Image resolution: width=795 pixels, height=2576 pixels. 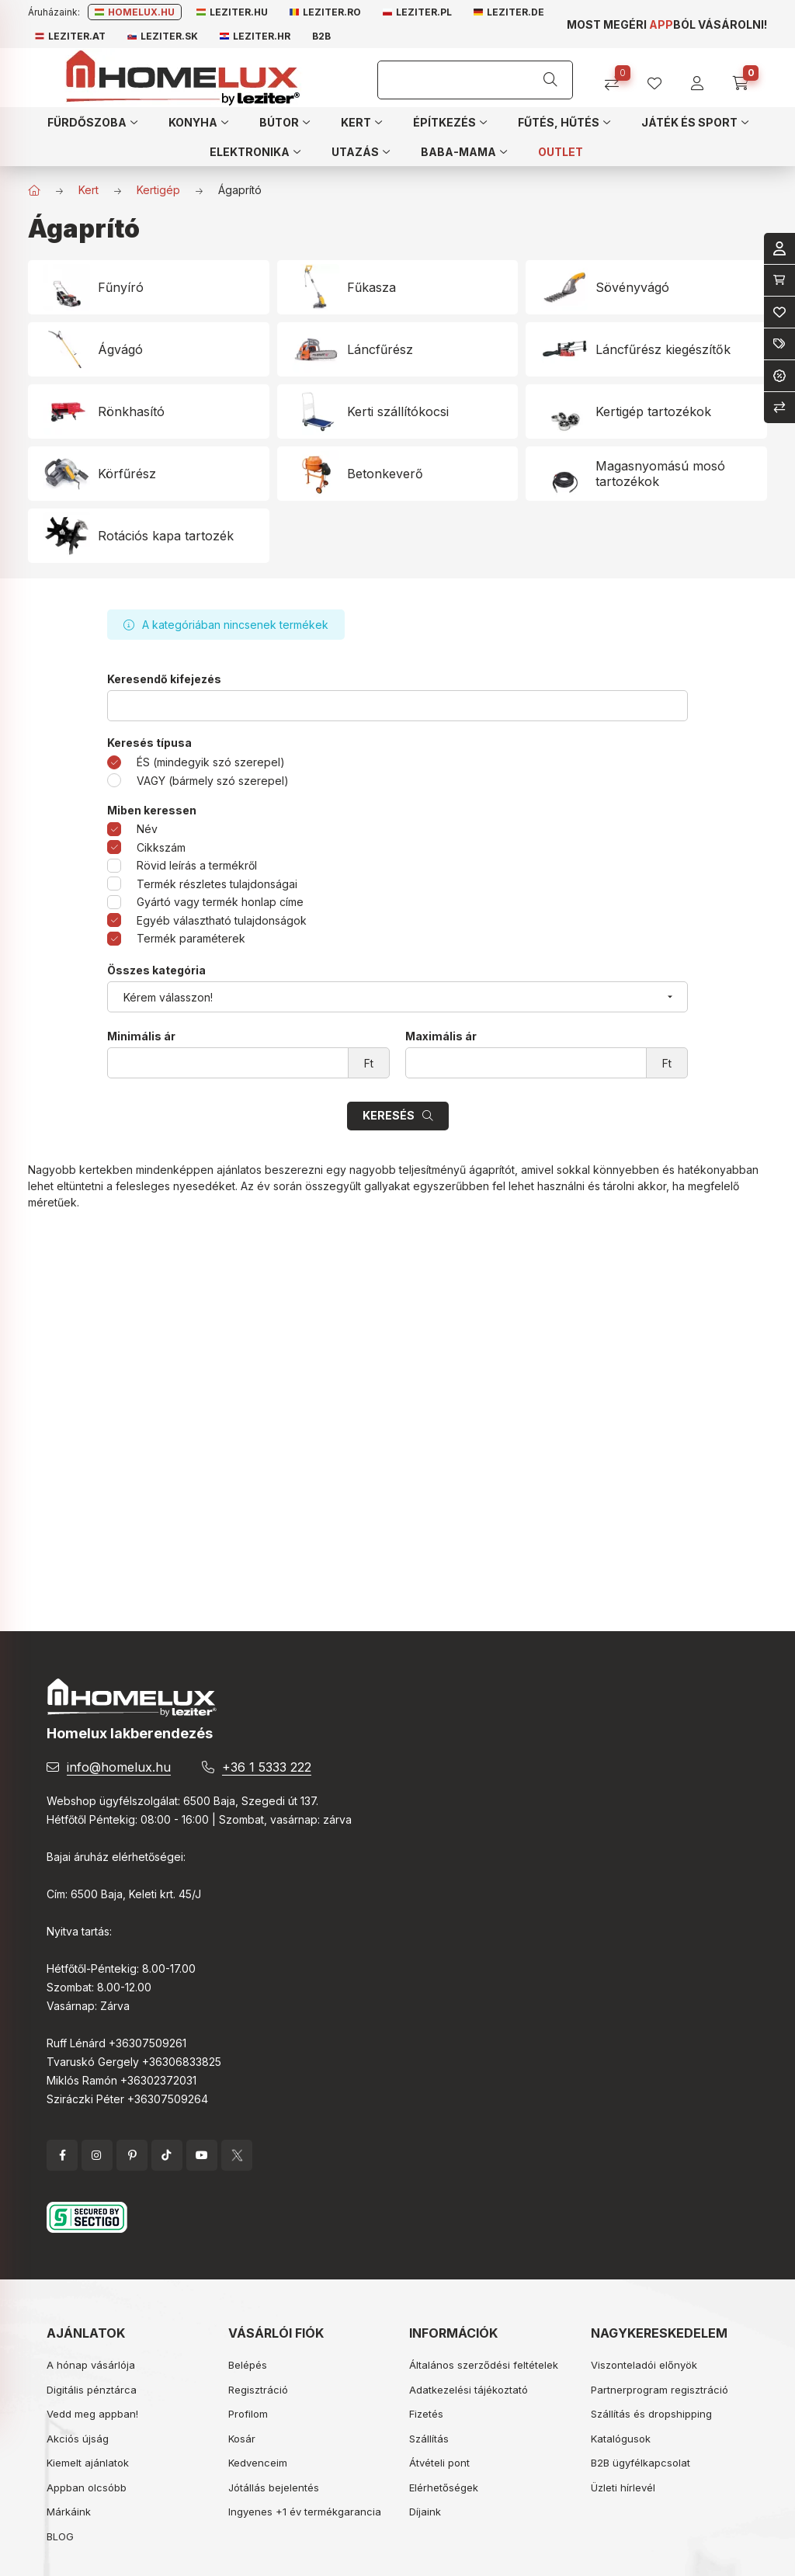 What do you see at coordinates (191, 938) in the screenshot?
I see `Termék paraméterek` at bounding box center [191, 938].